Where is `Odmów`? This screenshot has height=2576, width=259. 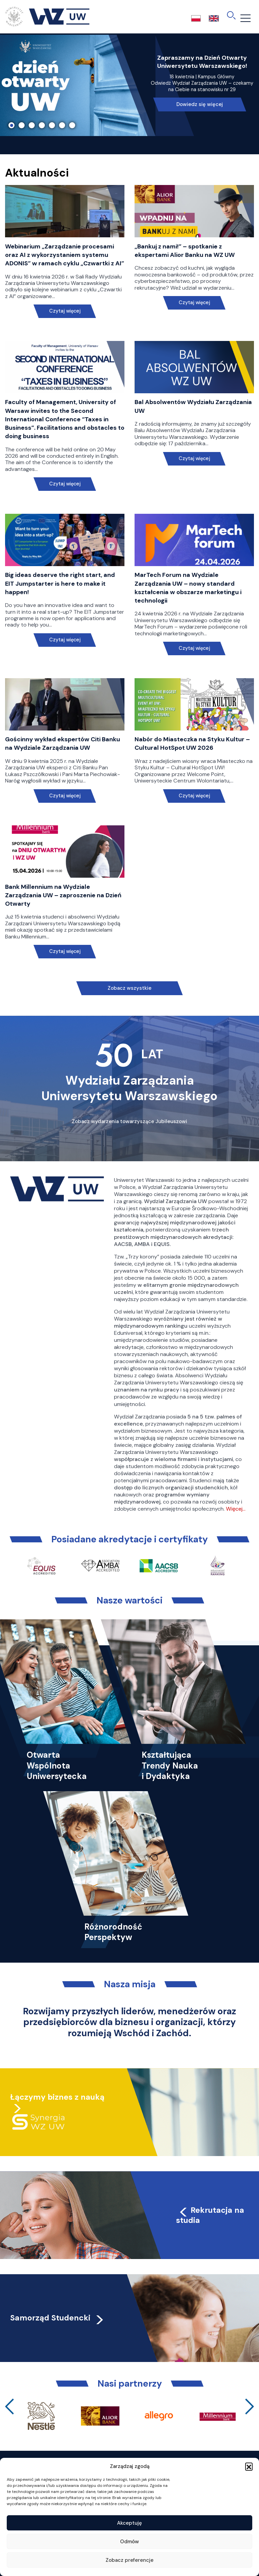
Odmów is located at coordinates (129, 2541).